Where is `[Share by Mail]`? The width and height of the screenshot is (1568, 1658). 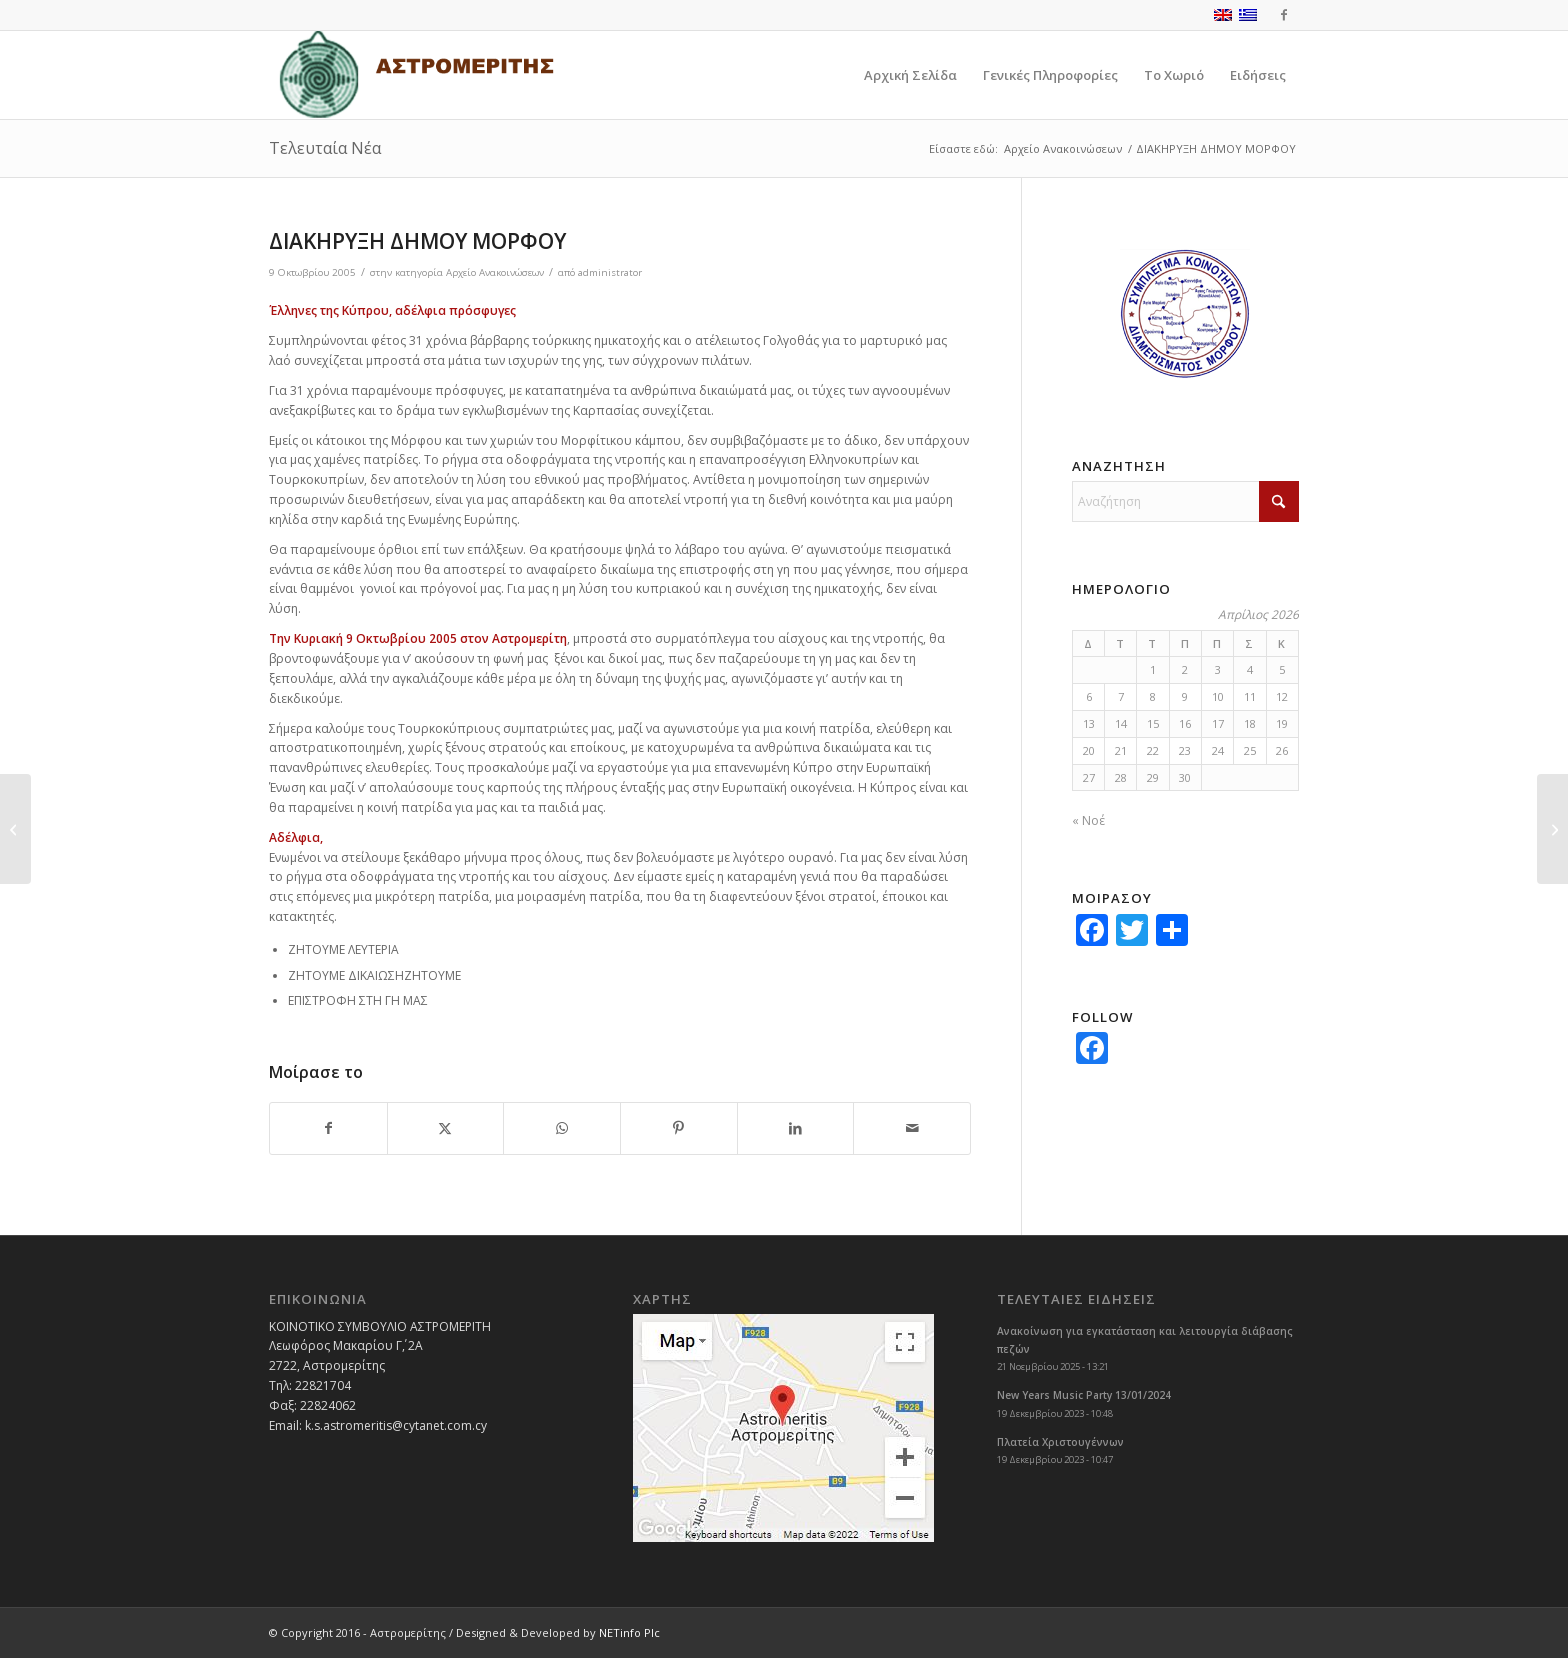 [Share by Mail] is located at coordinates (912, 1128).